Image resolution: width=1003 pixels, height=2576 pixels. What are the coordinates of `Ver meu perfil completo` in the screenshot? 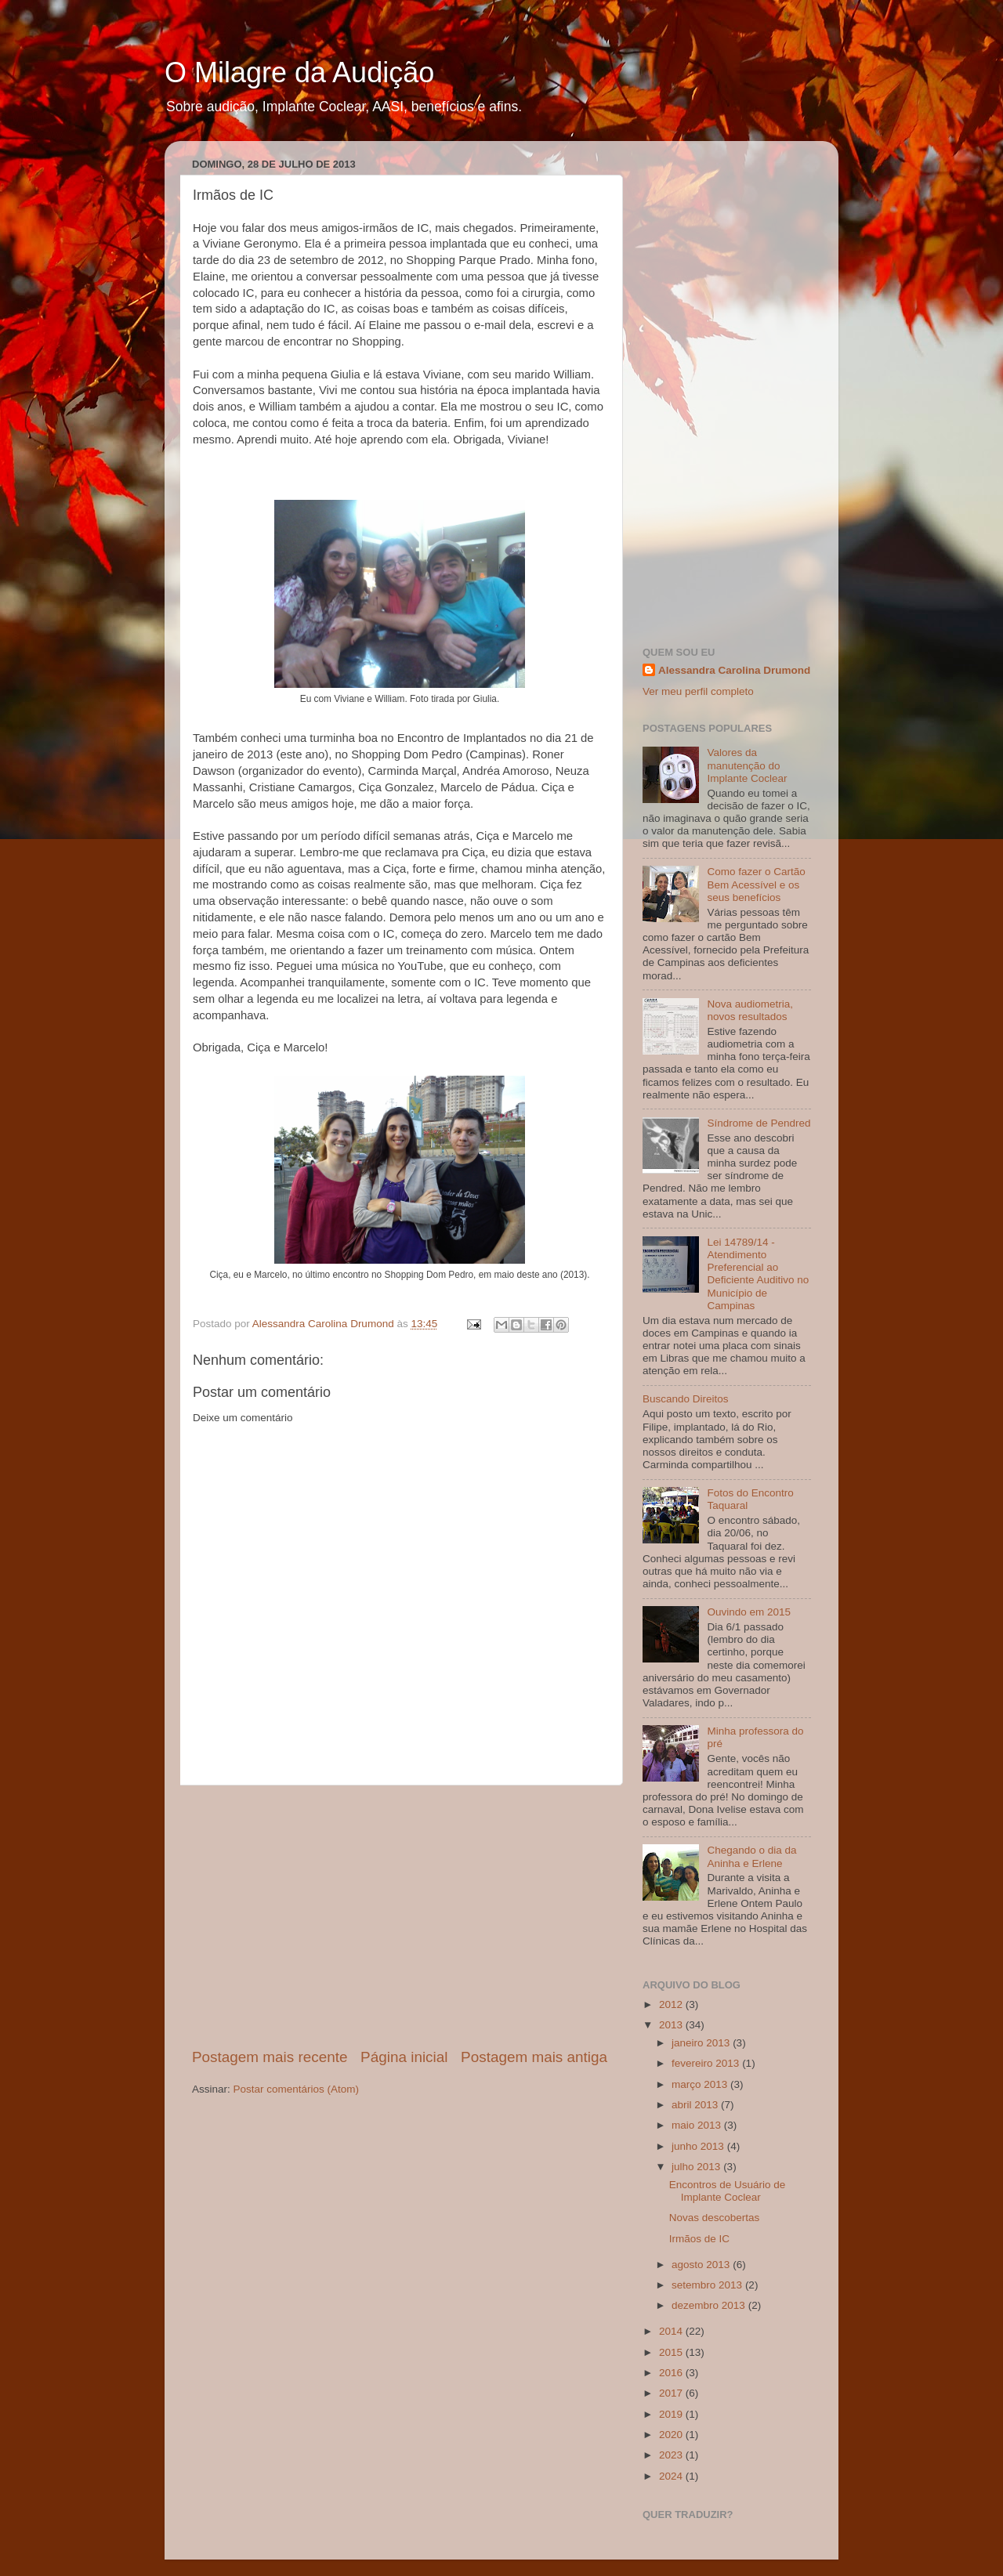 It's located at (698, 691).